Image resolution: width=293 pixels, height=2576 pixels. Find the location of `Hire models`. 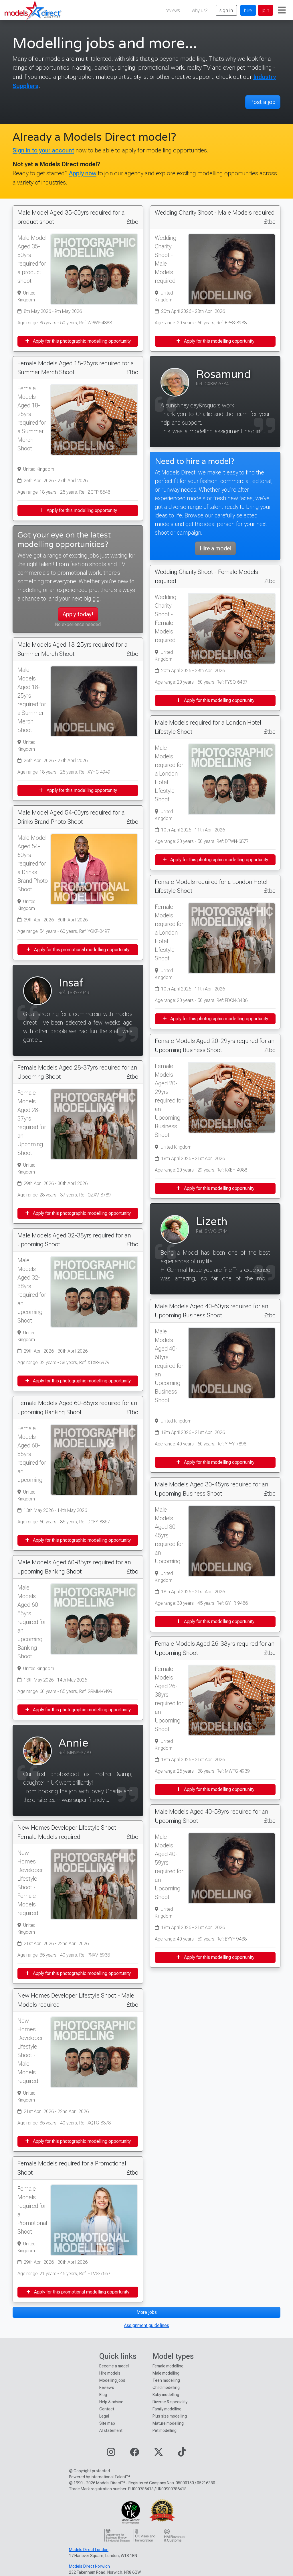

Hire models is located at coordinates (109, 2373).